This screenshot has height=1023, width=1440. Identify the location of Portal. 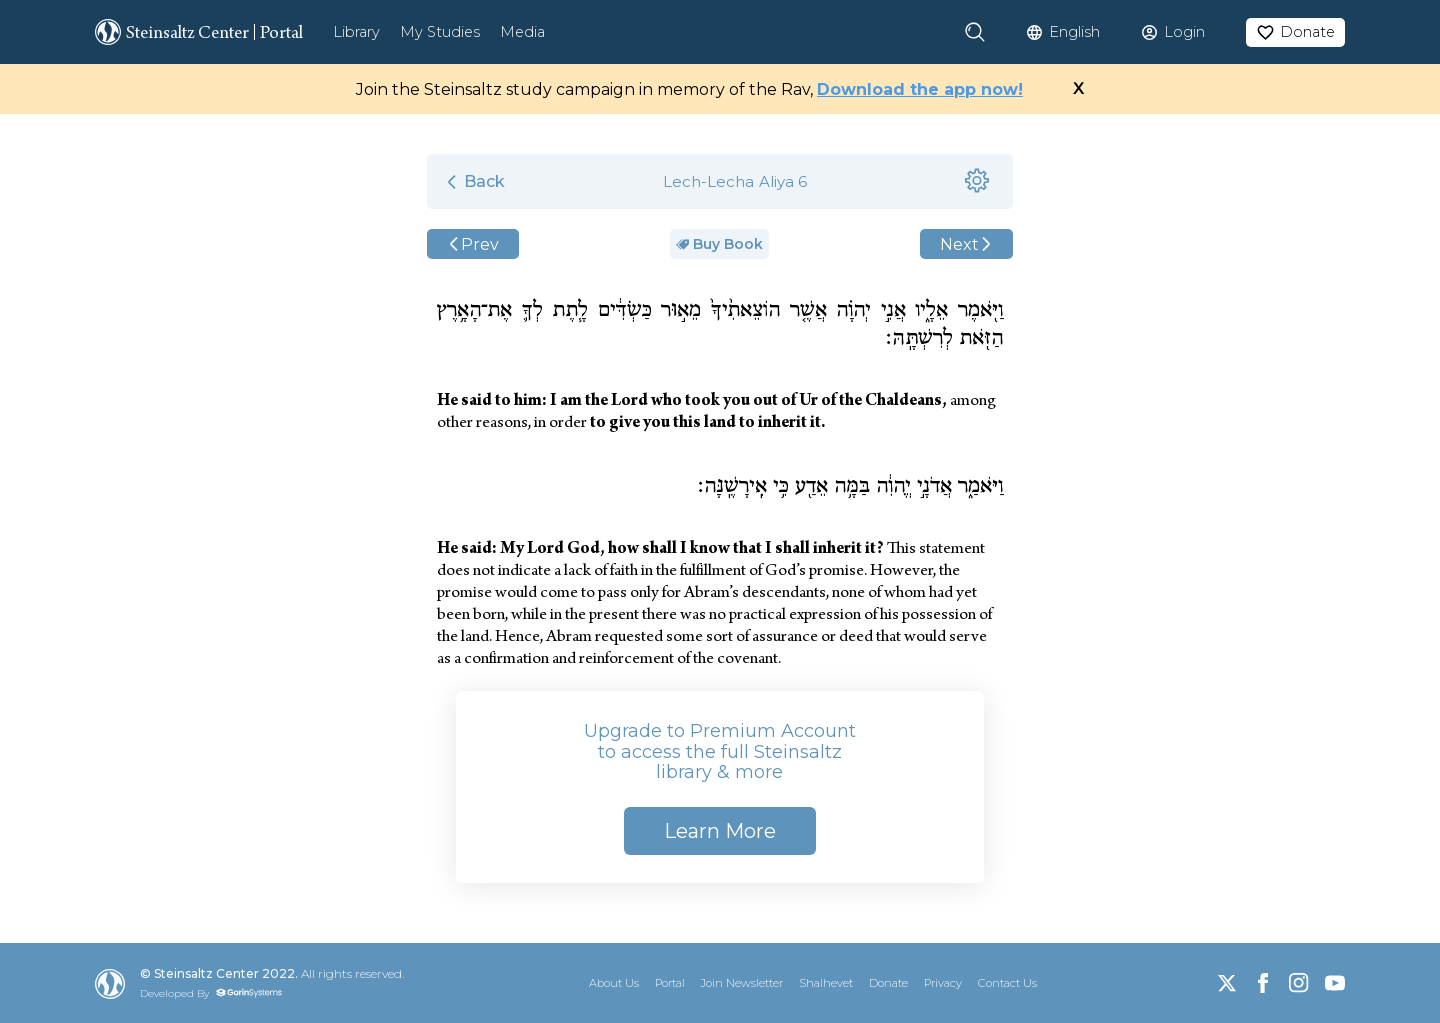
(670, 983).